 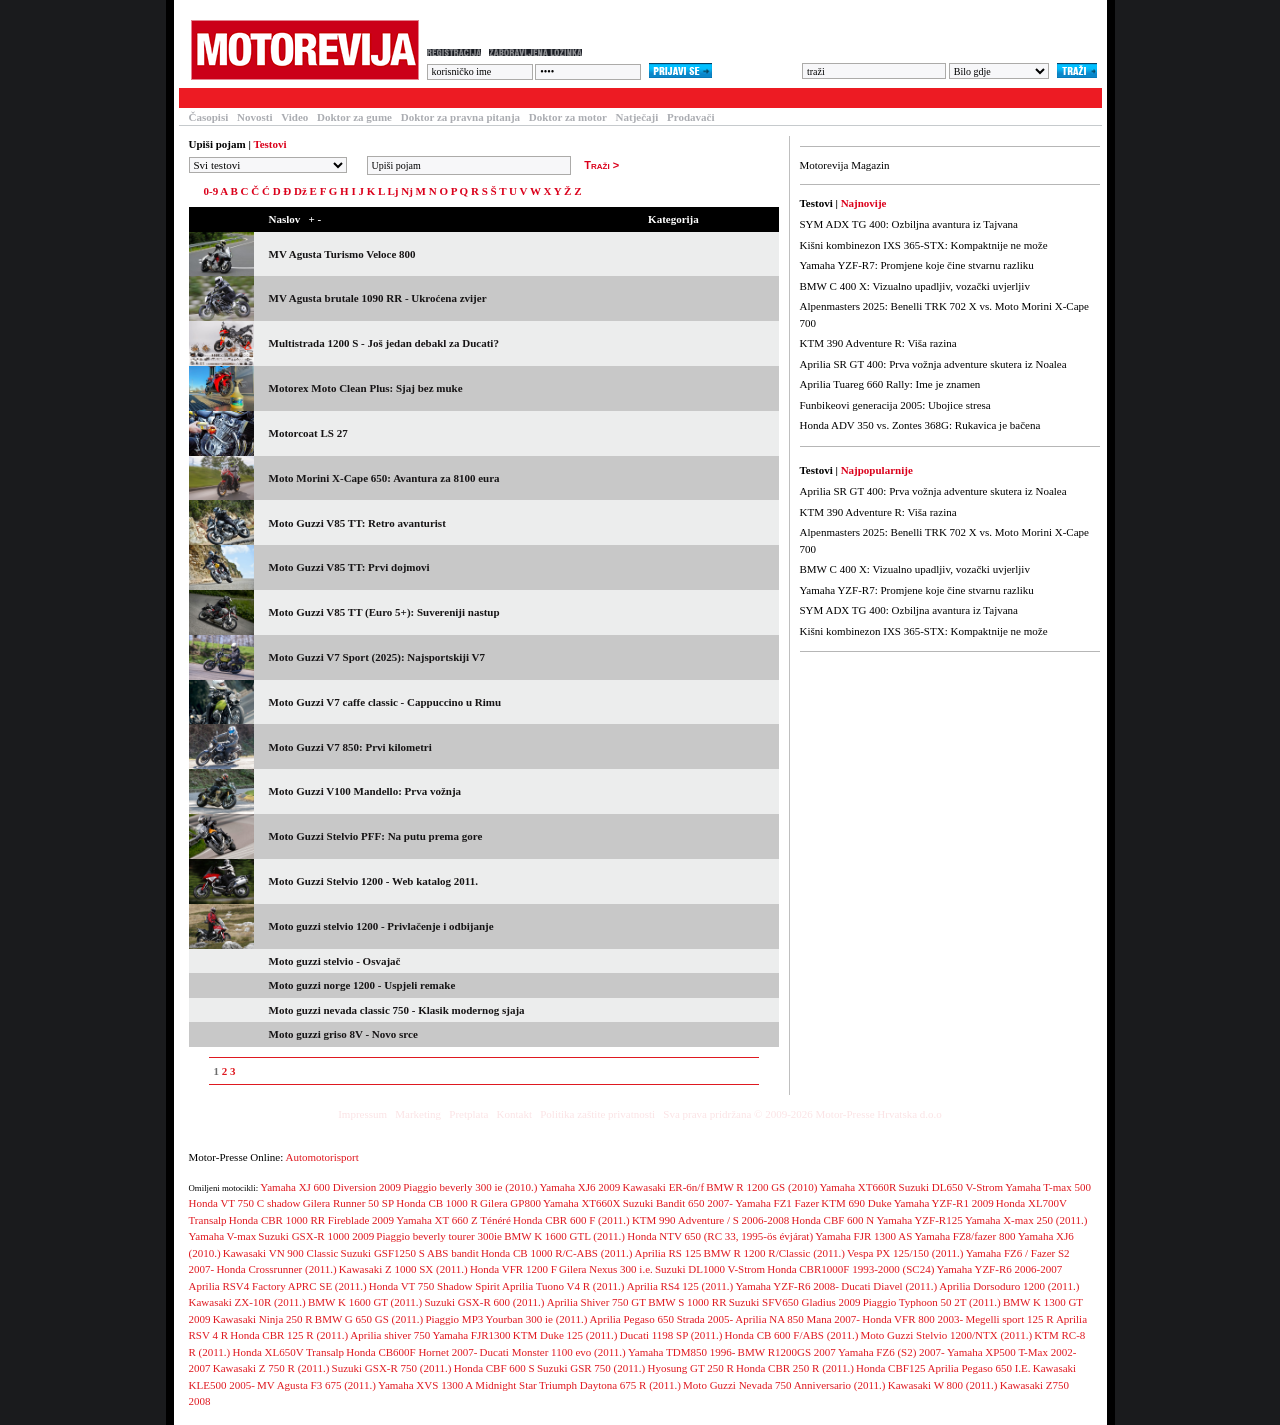 I want to click on Forum, so click(x=442, y=98).